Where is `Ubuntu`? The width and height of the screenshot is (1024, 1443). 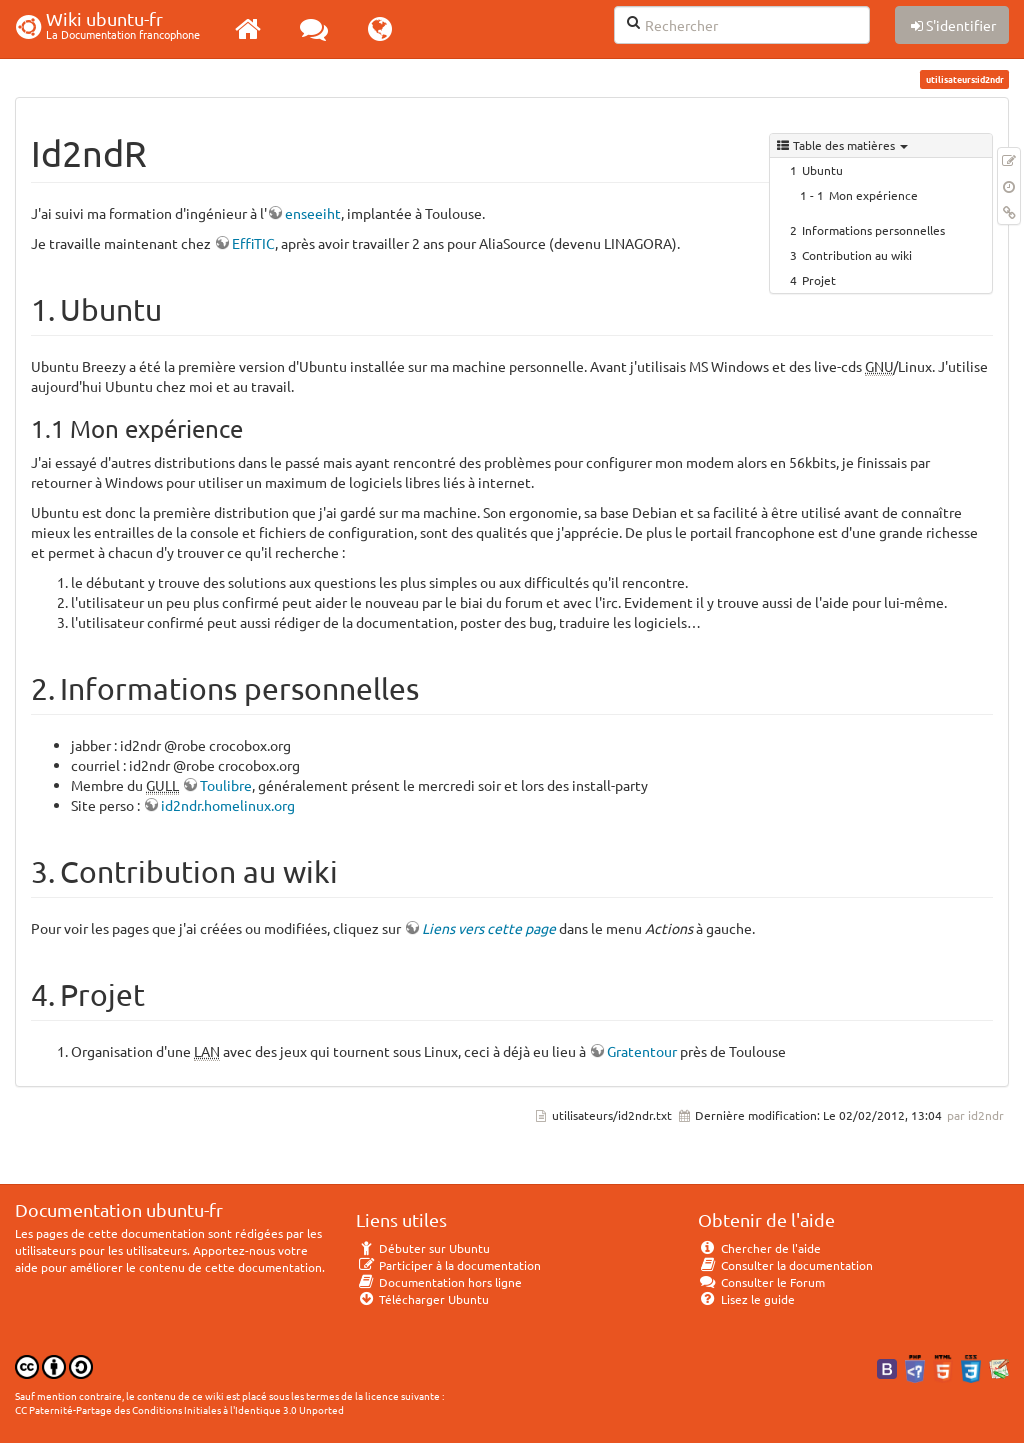 Ubuntu is located at coordinates (822, 170).